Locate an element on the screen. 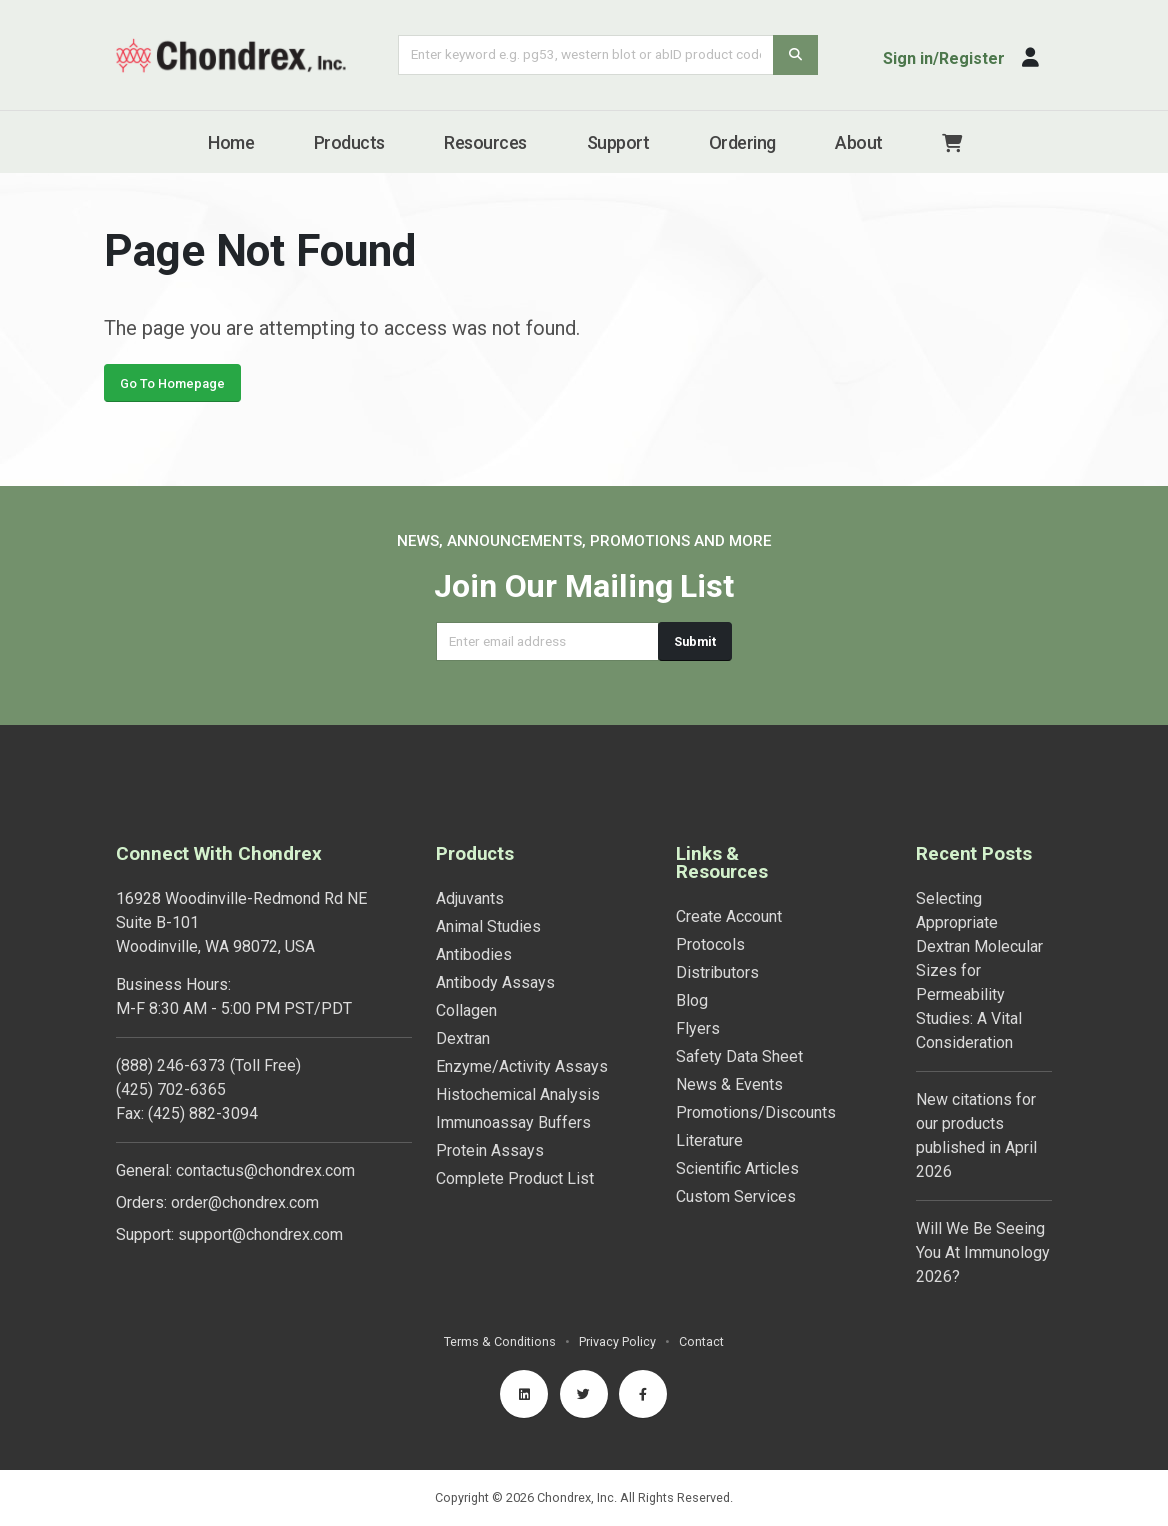 The width and height of the screenshot is (1168, 1526). Distributors is located at coordinates (717, 972).